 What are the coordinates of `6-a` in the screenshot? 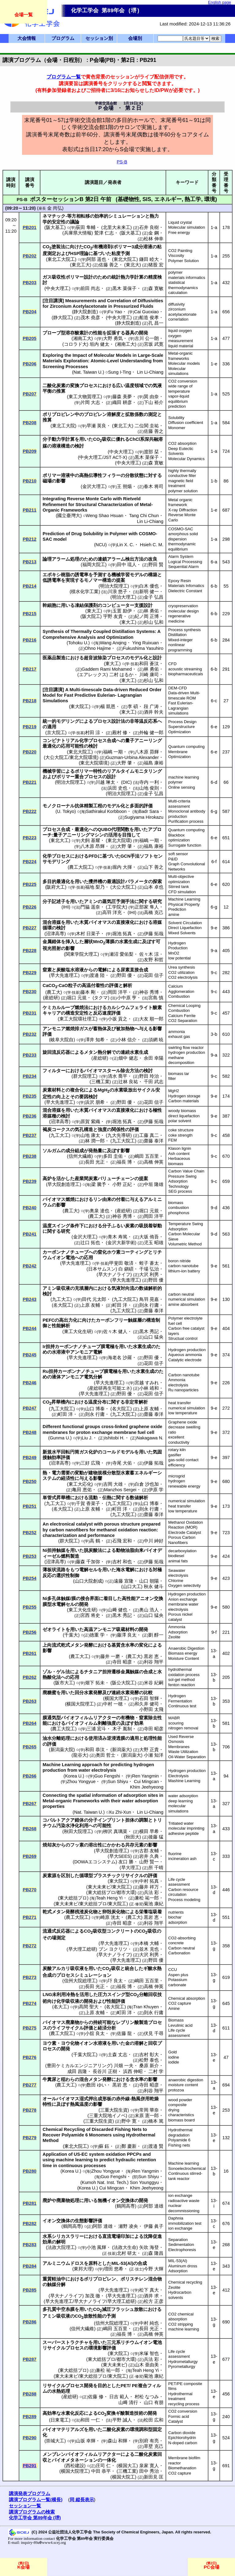 It's located at (214, 561).